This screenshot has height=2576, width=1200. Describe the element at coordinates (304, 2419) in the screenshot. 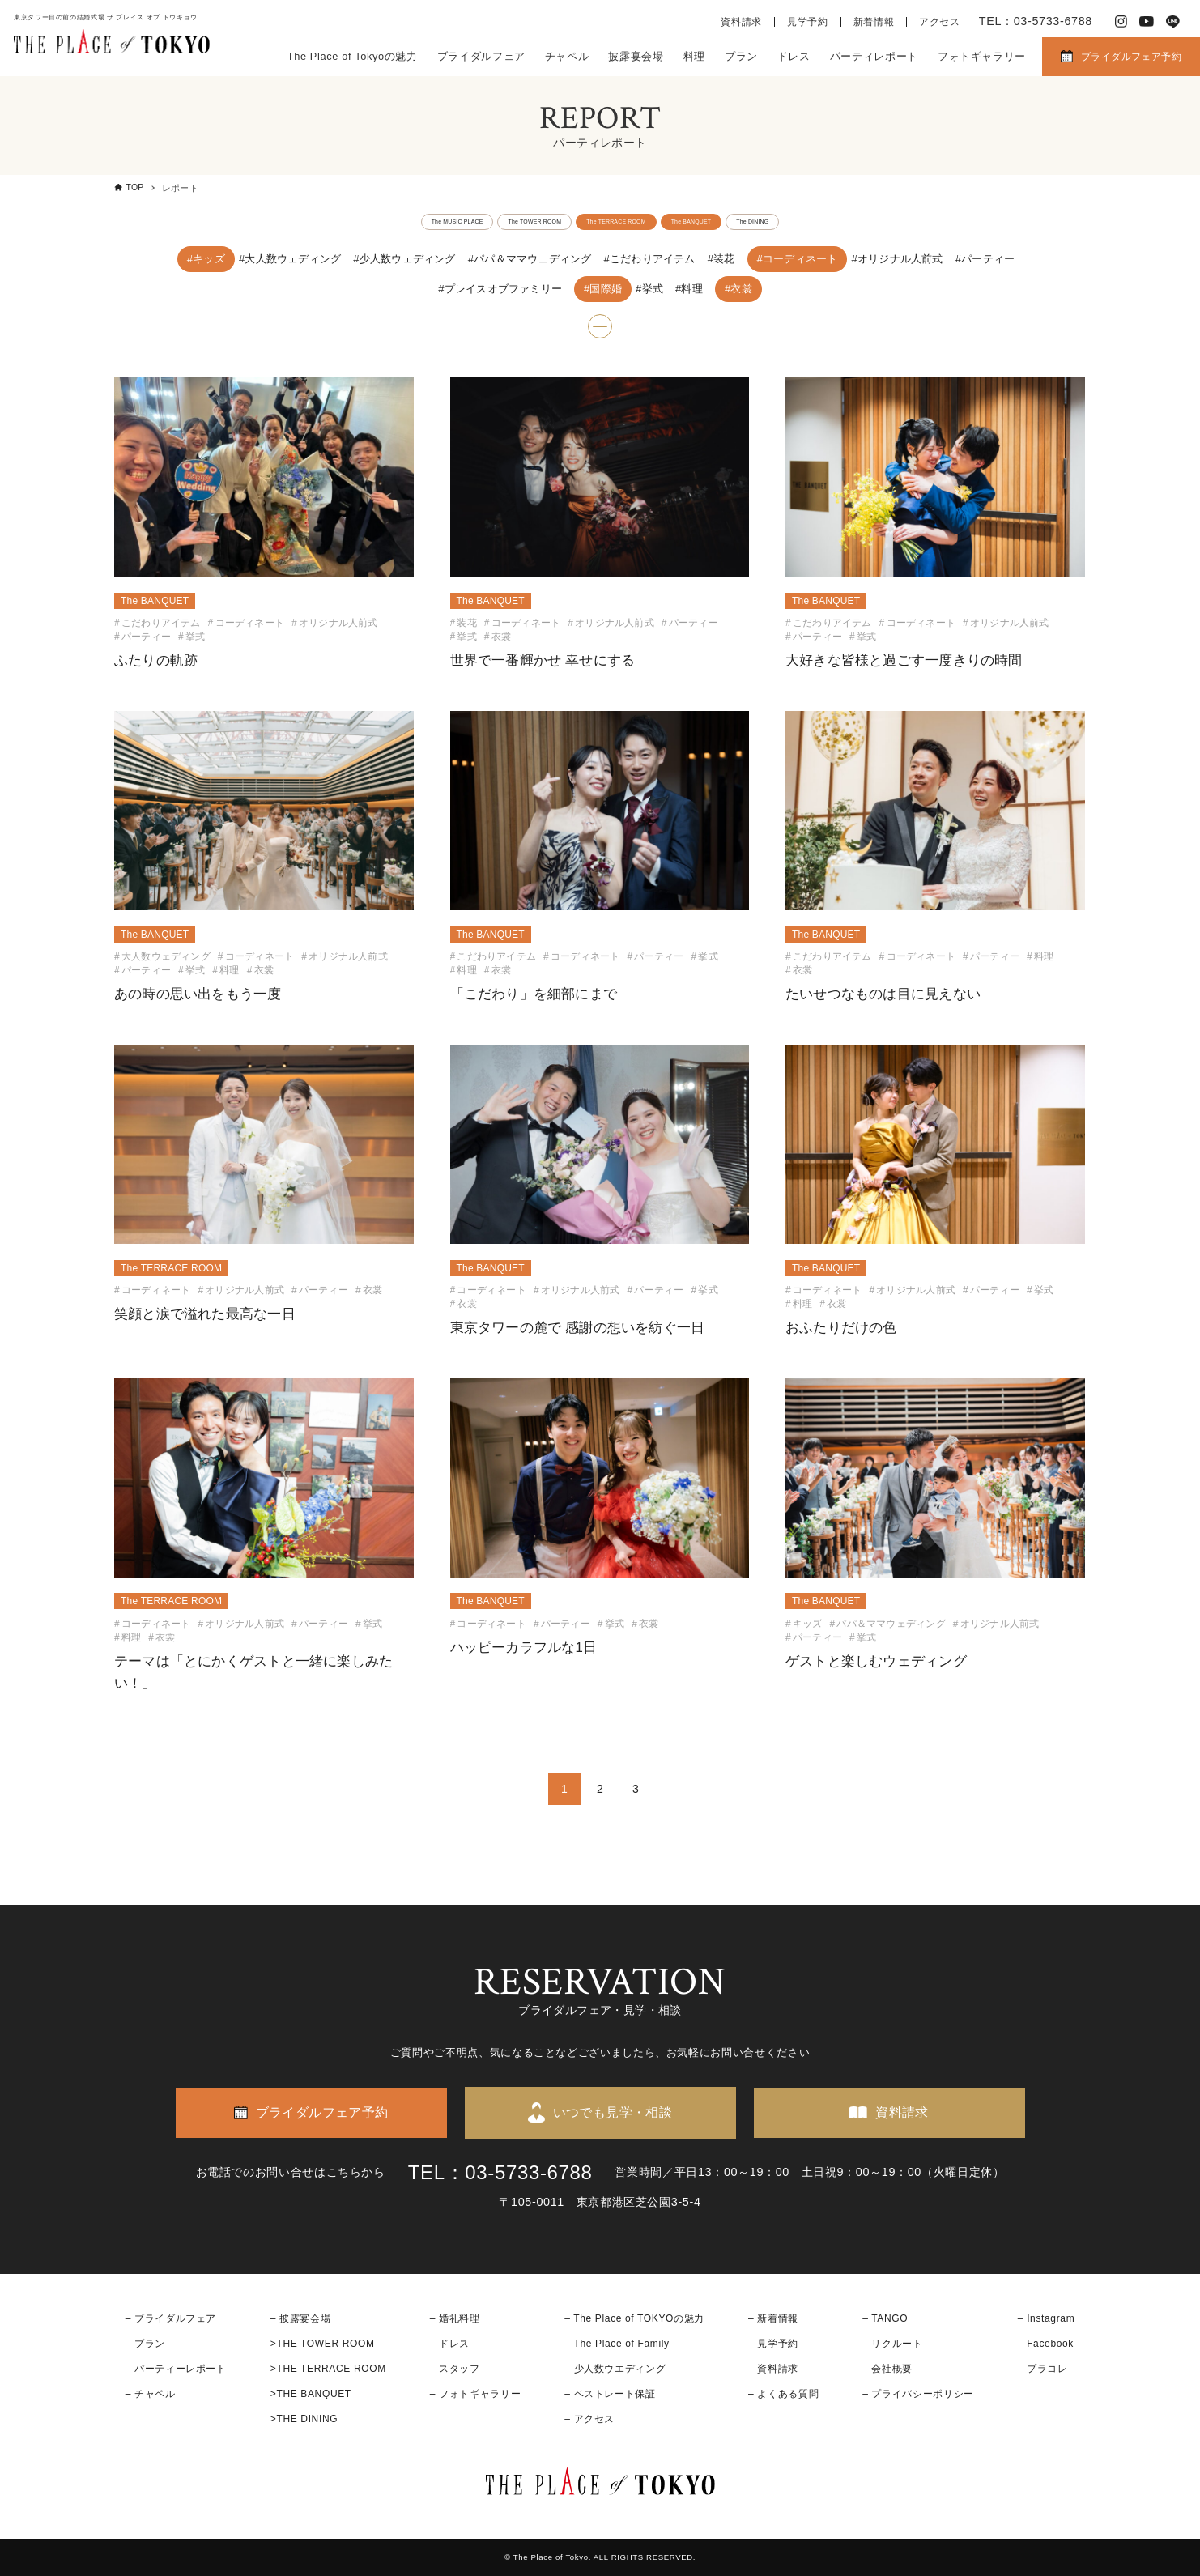

I see `>THE DINING` at that location.